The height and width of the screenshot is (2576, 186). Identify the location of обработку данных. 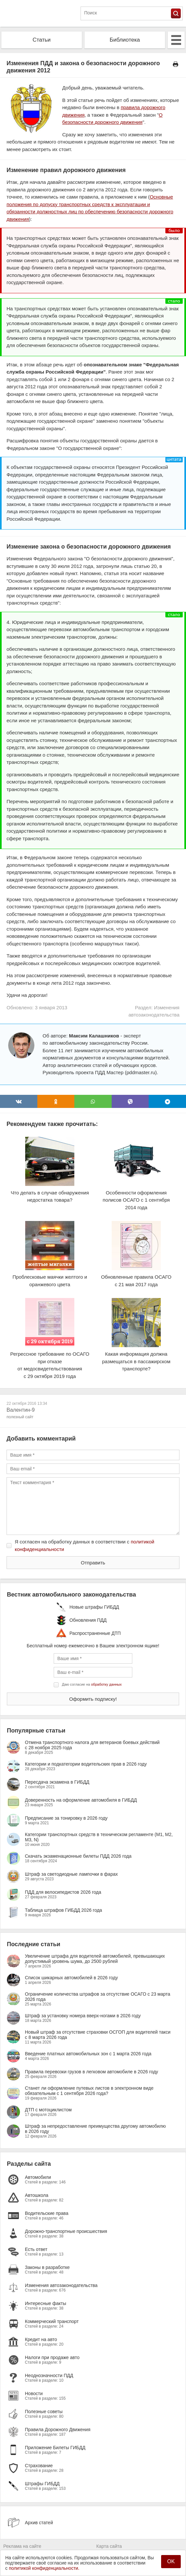
(106, 1684).